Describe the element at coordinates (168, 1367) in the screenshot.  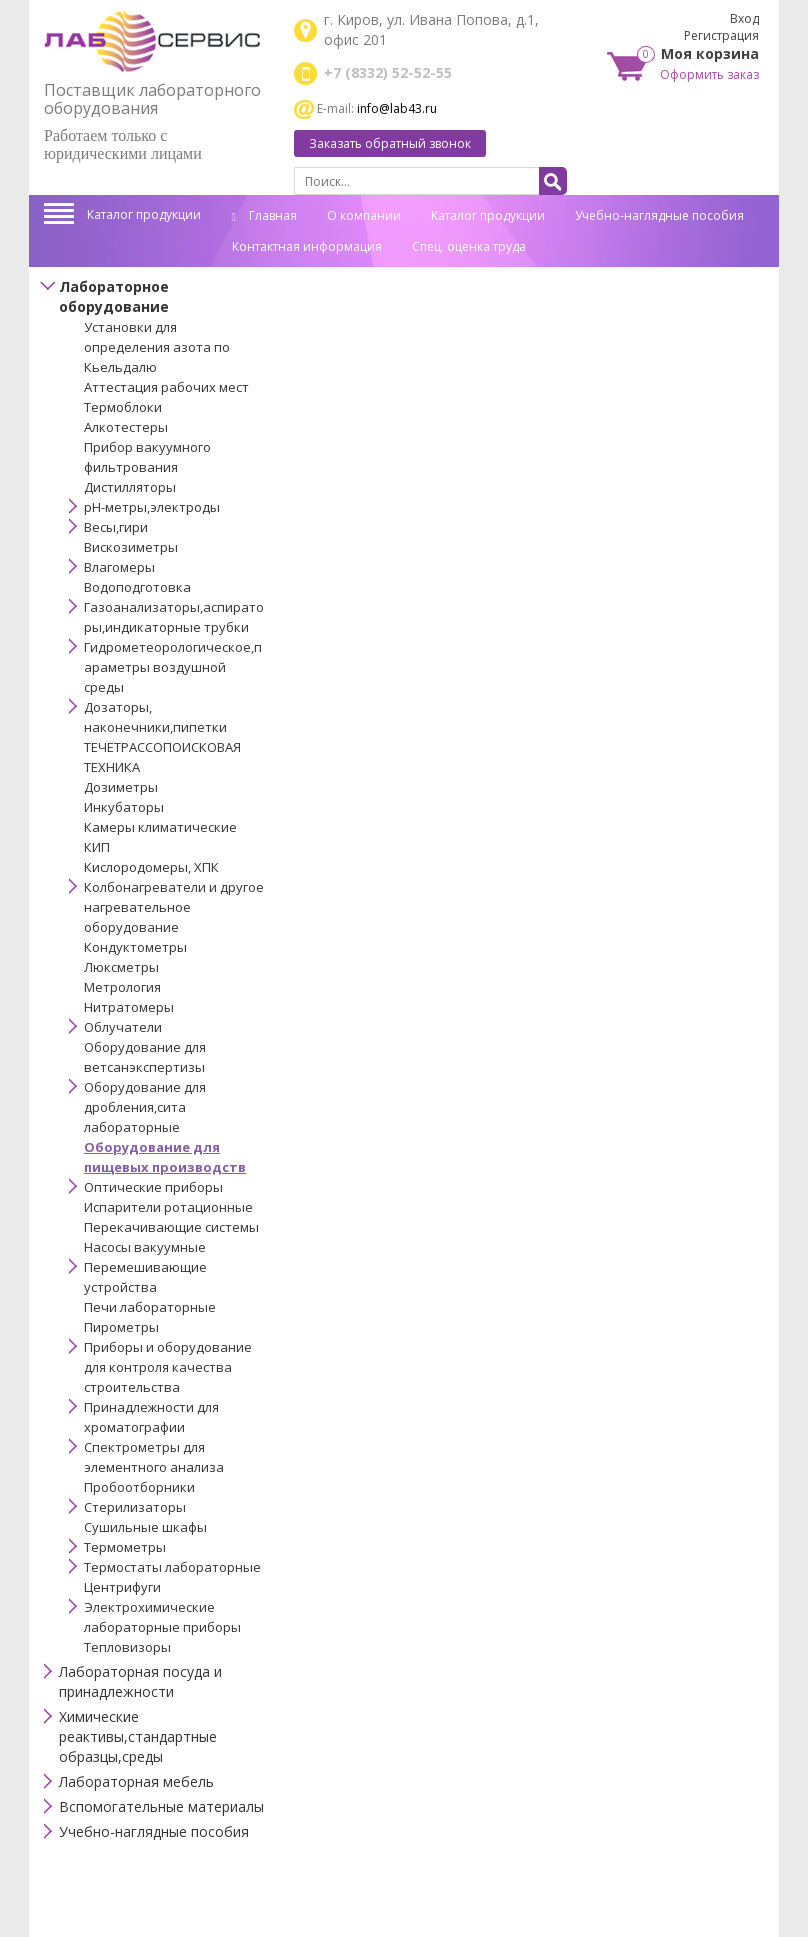
I see `Приборы и оборудование для контроля качества строительства` at that location.